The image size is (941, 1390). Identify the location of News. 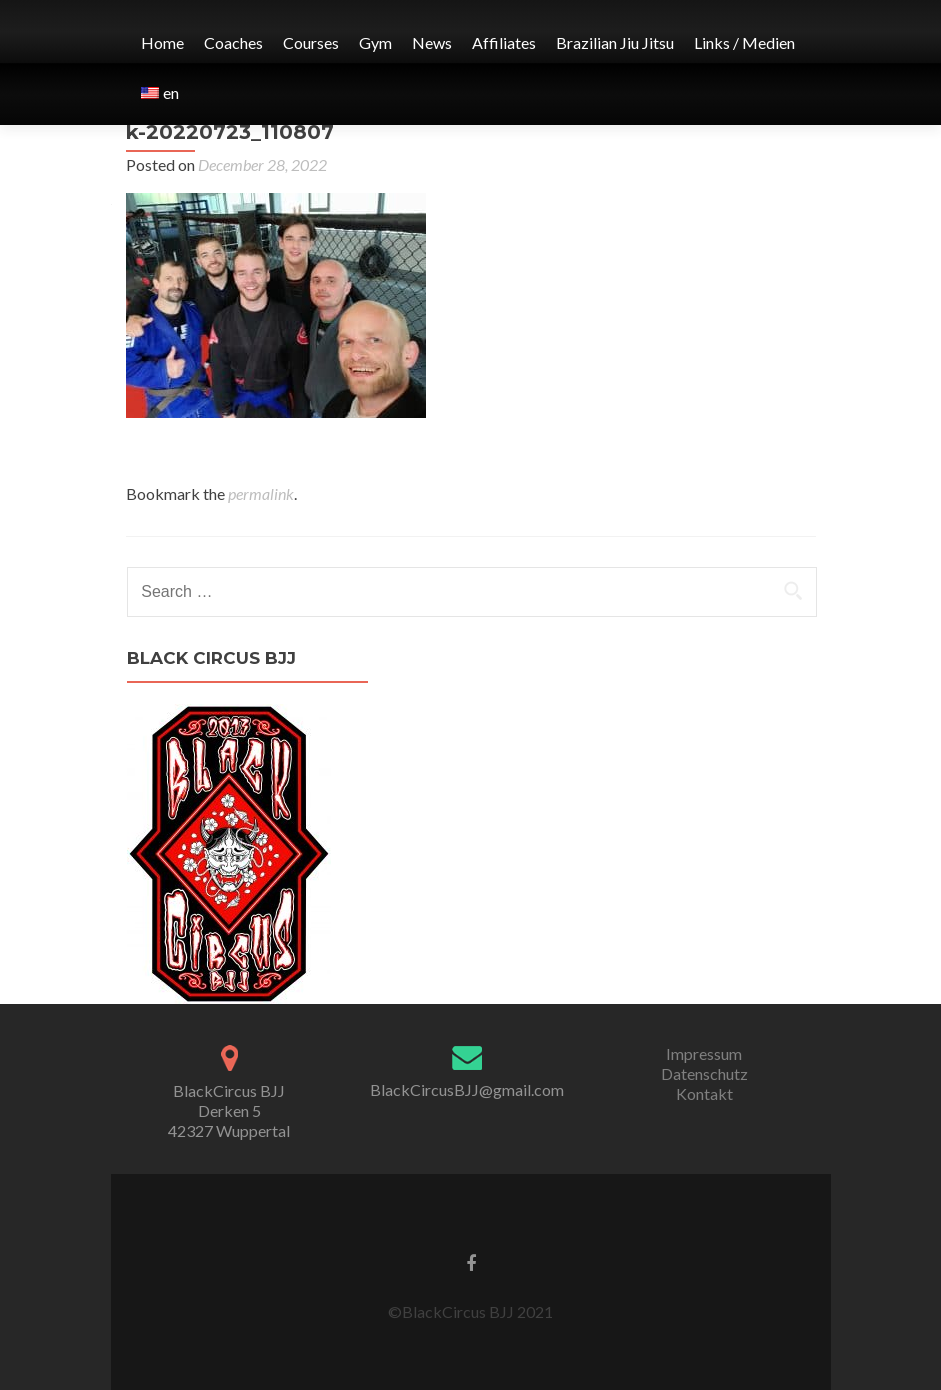
(432, 42).